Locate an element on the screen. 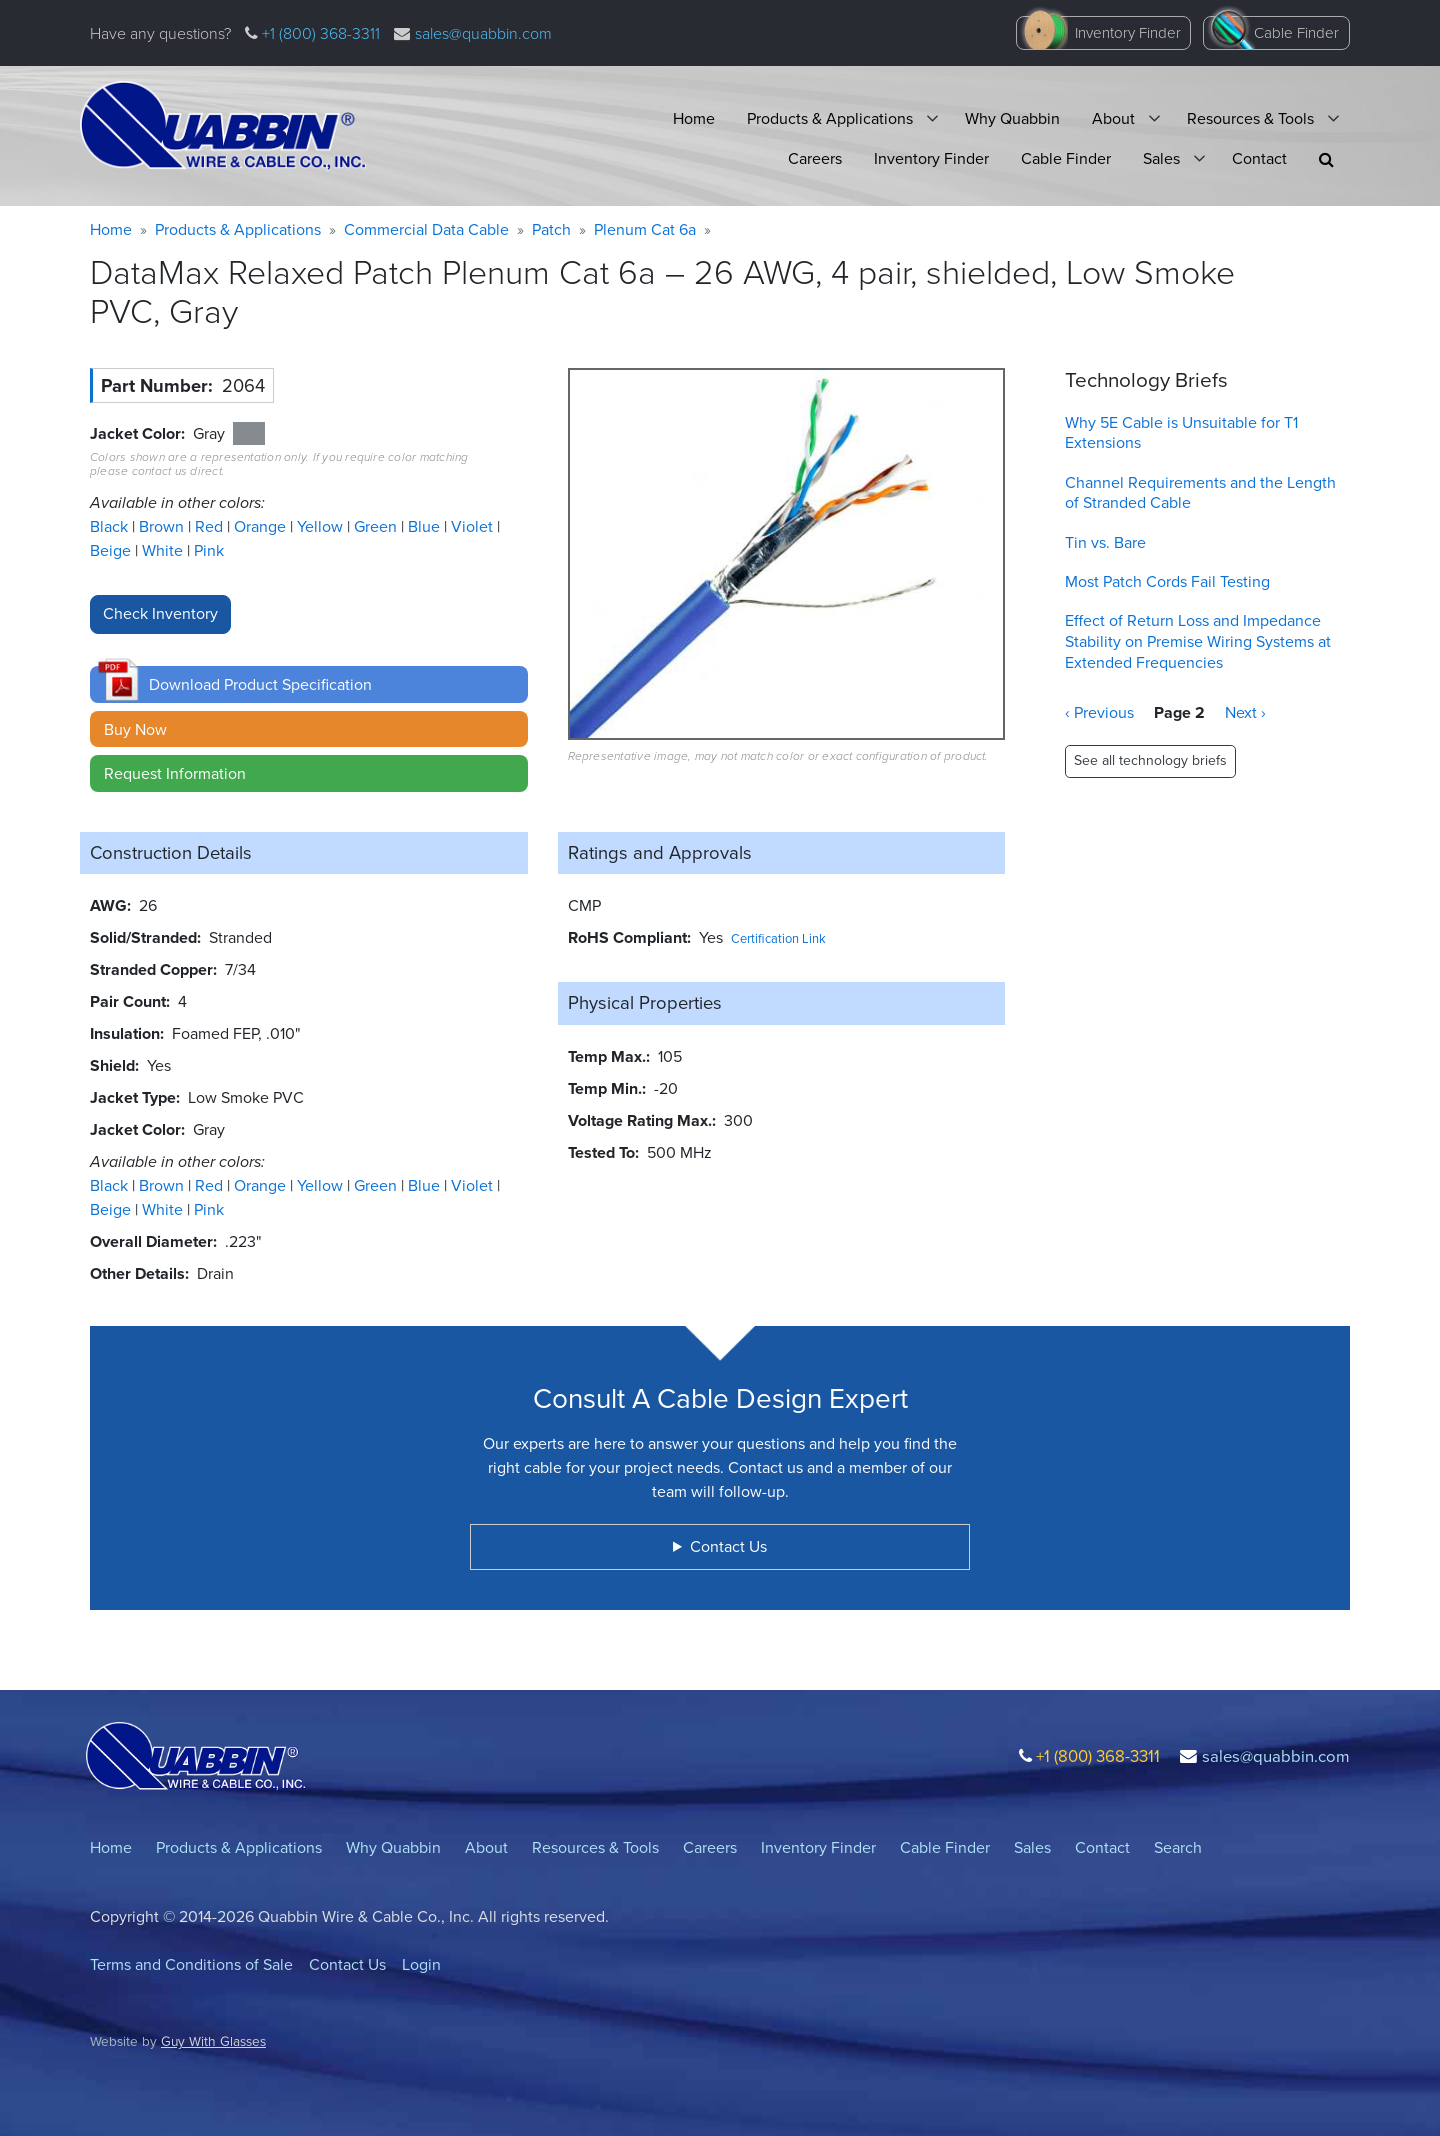  Yellow is located at coordinates (322, 526).